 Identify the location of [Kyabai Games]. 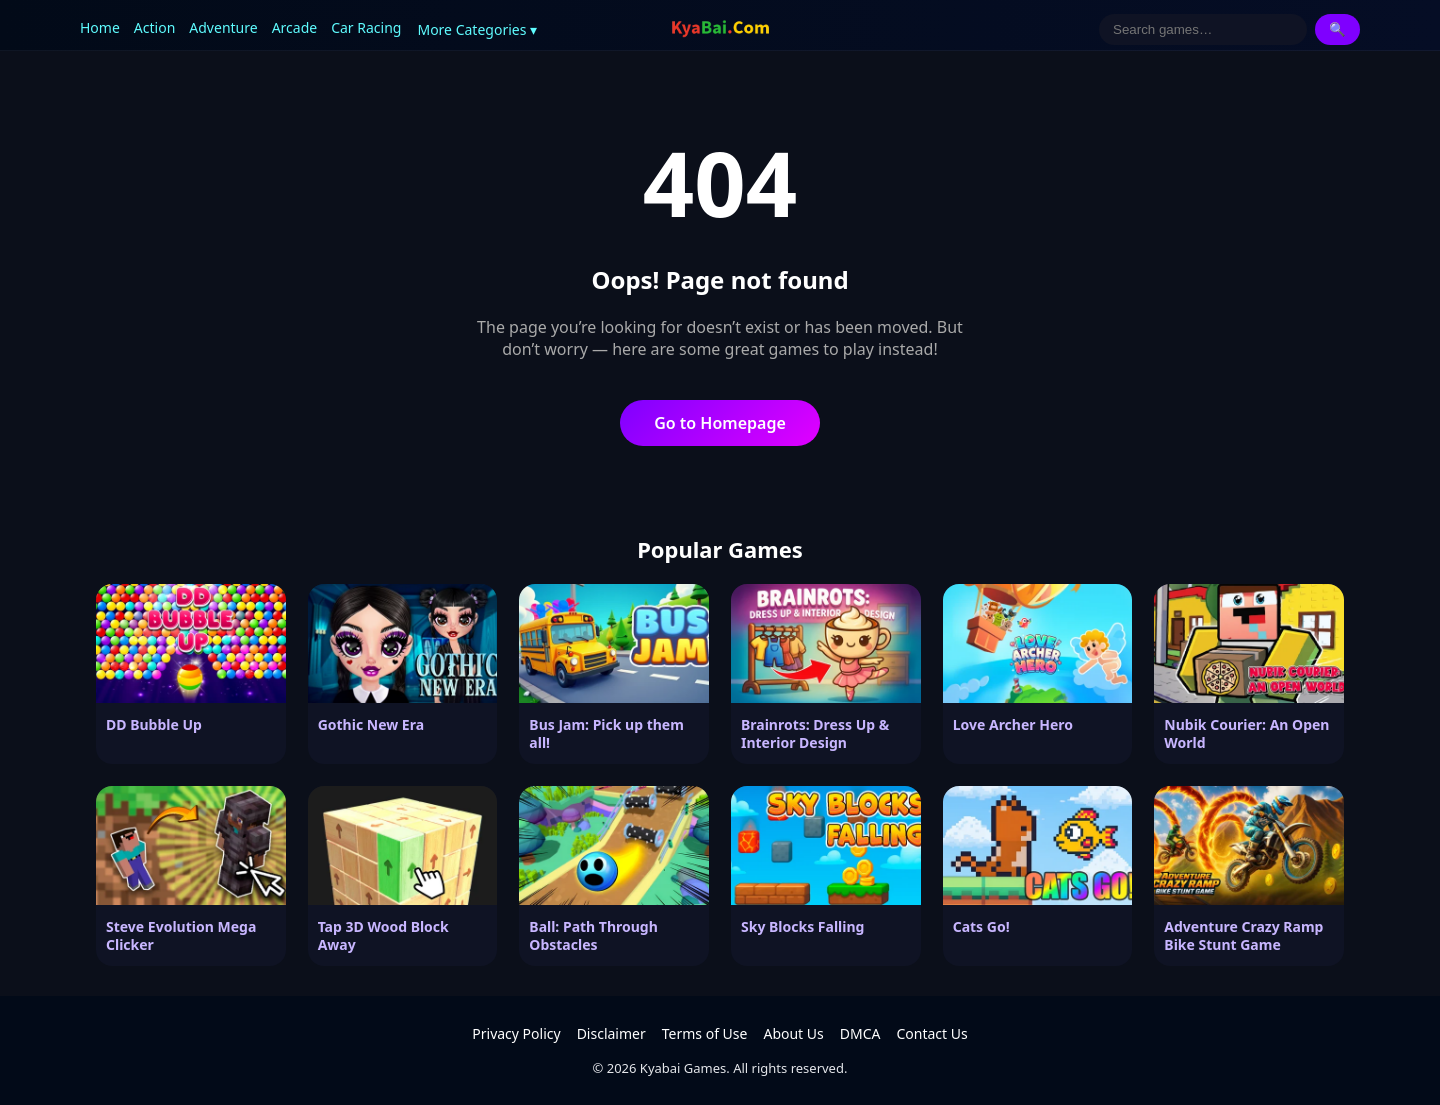
(720, 29).